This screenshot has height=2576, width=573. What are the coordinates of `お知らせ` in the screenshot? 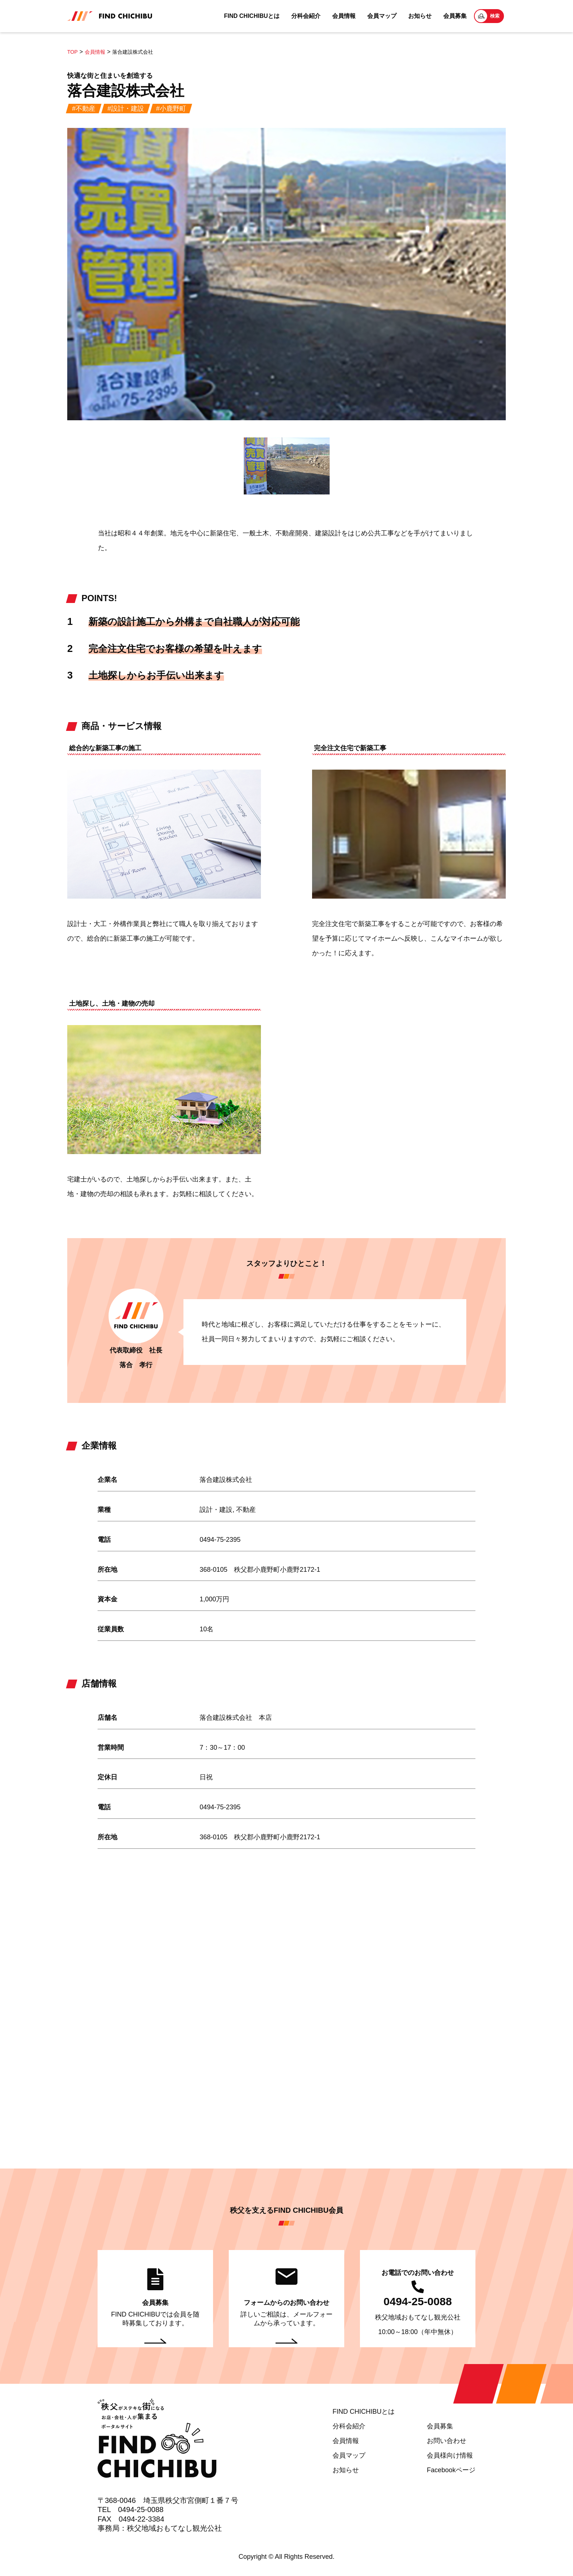 It's located at (420, 16).